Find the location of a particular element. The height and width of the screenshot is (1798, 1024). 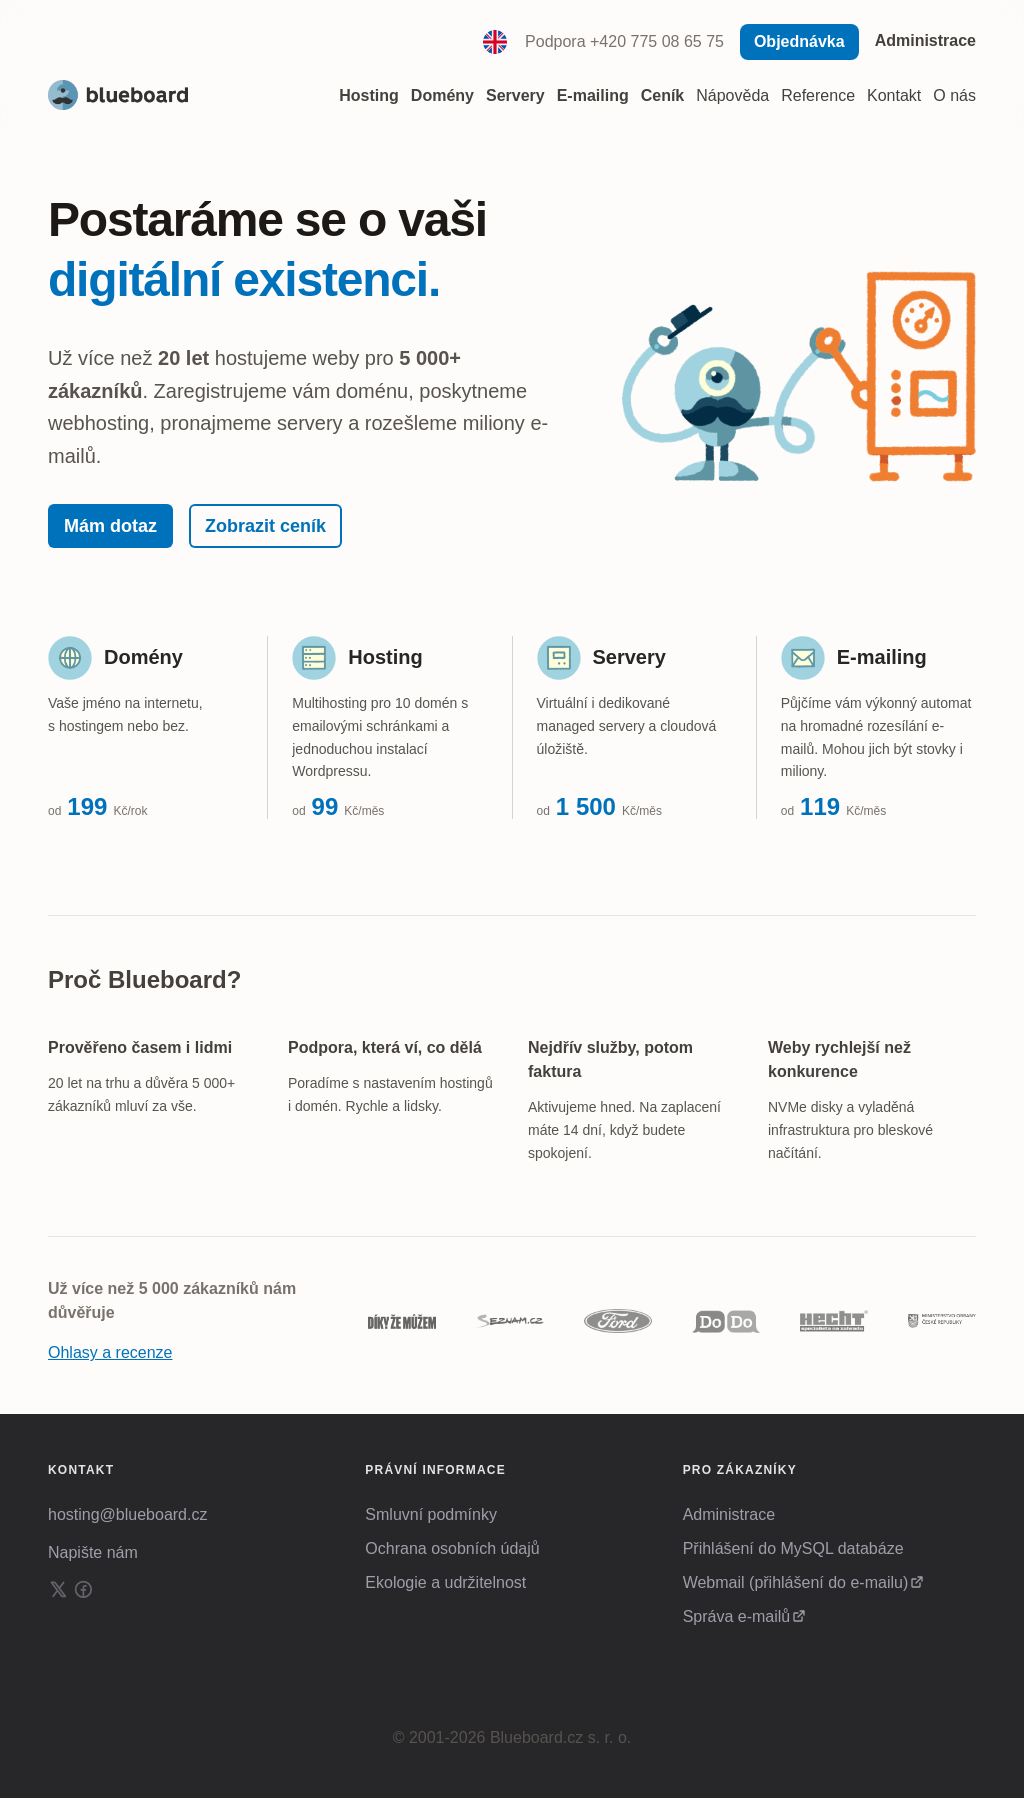

Administrace is located at coordinates (925, 40).